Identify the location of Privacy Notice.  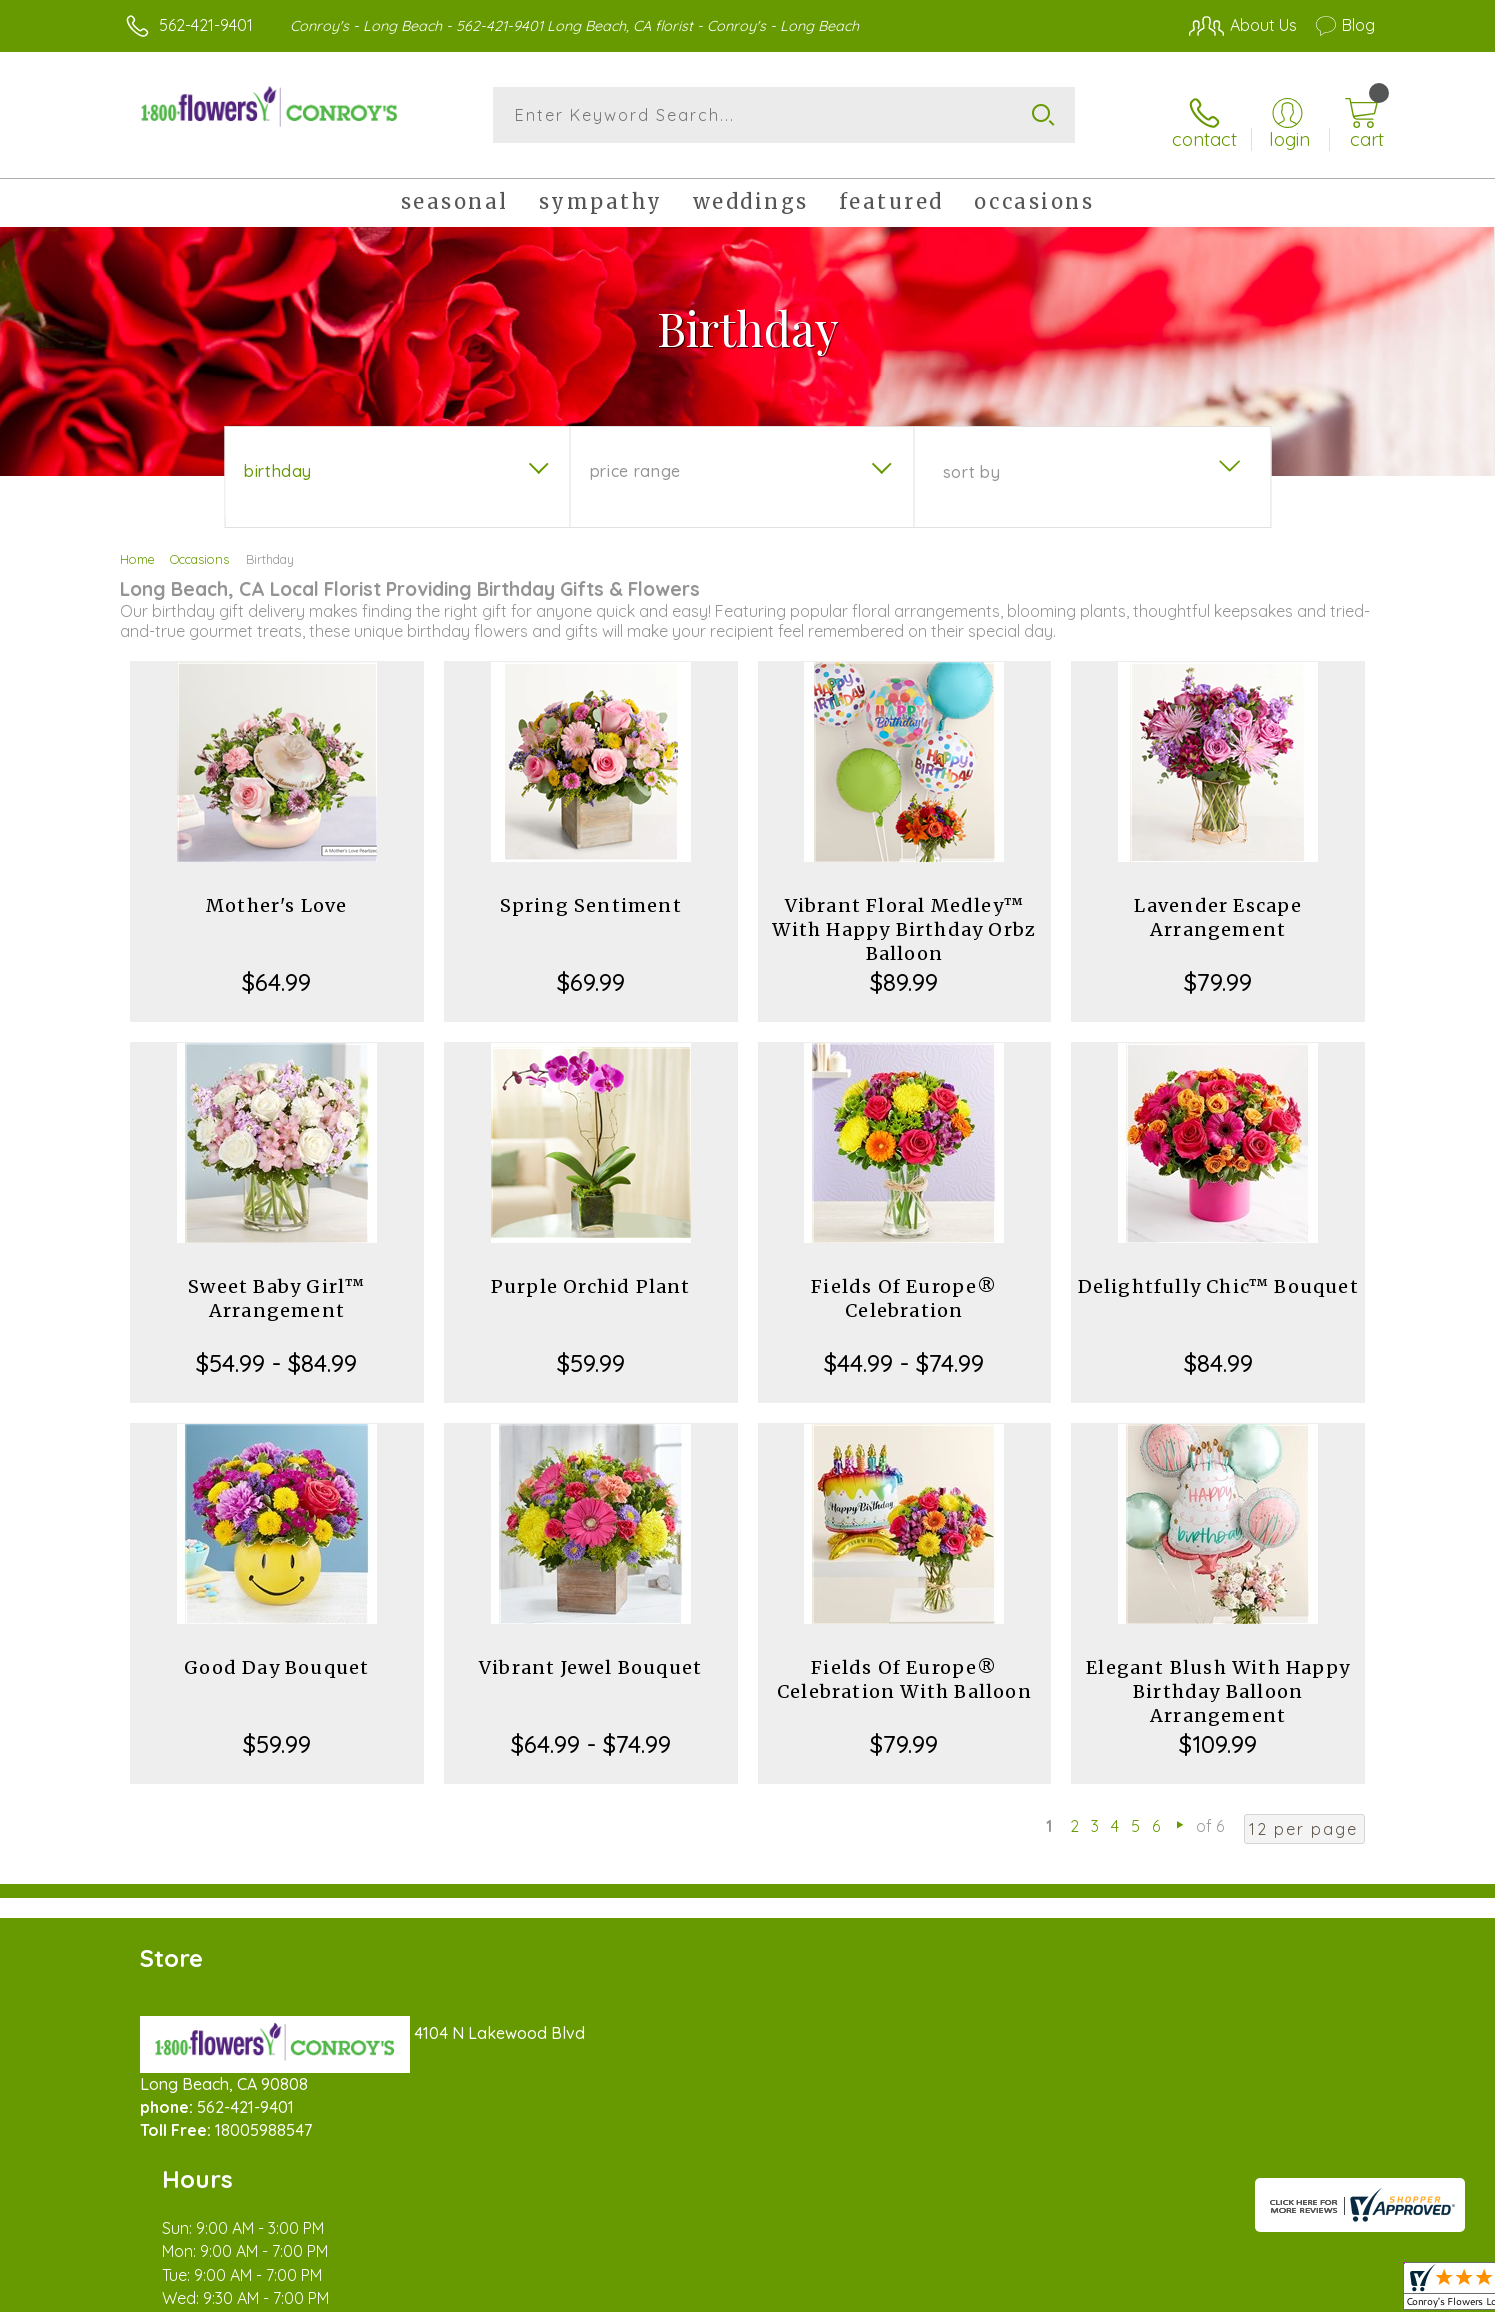
(1055, 2291).